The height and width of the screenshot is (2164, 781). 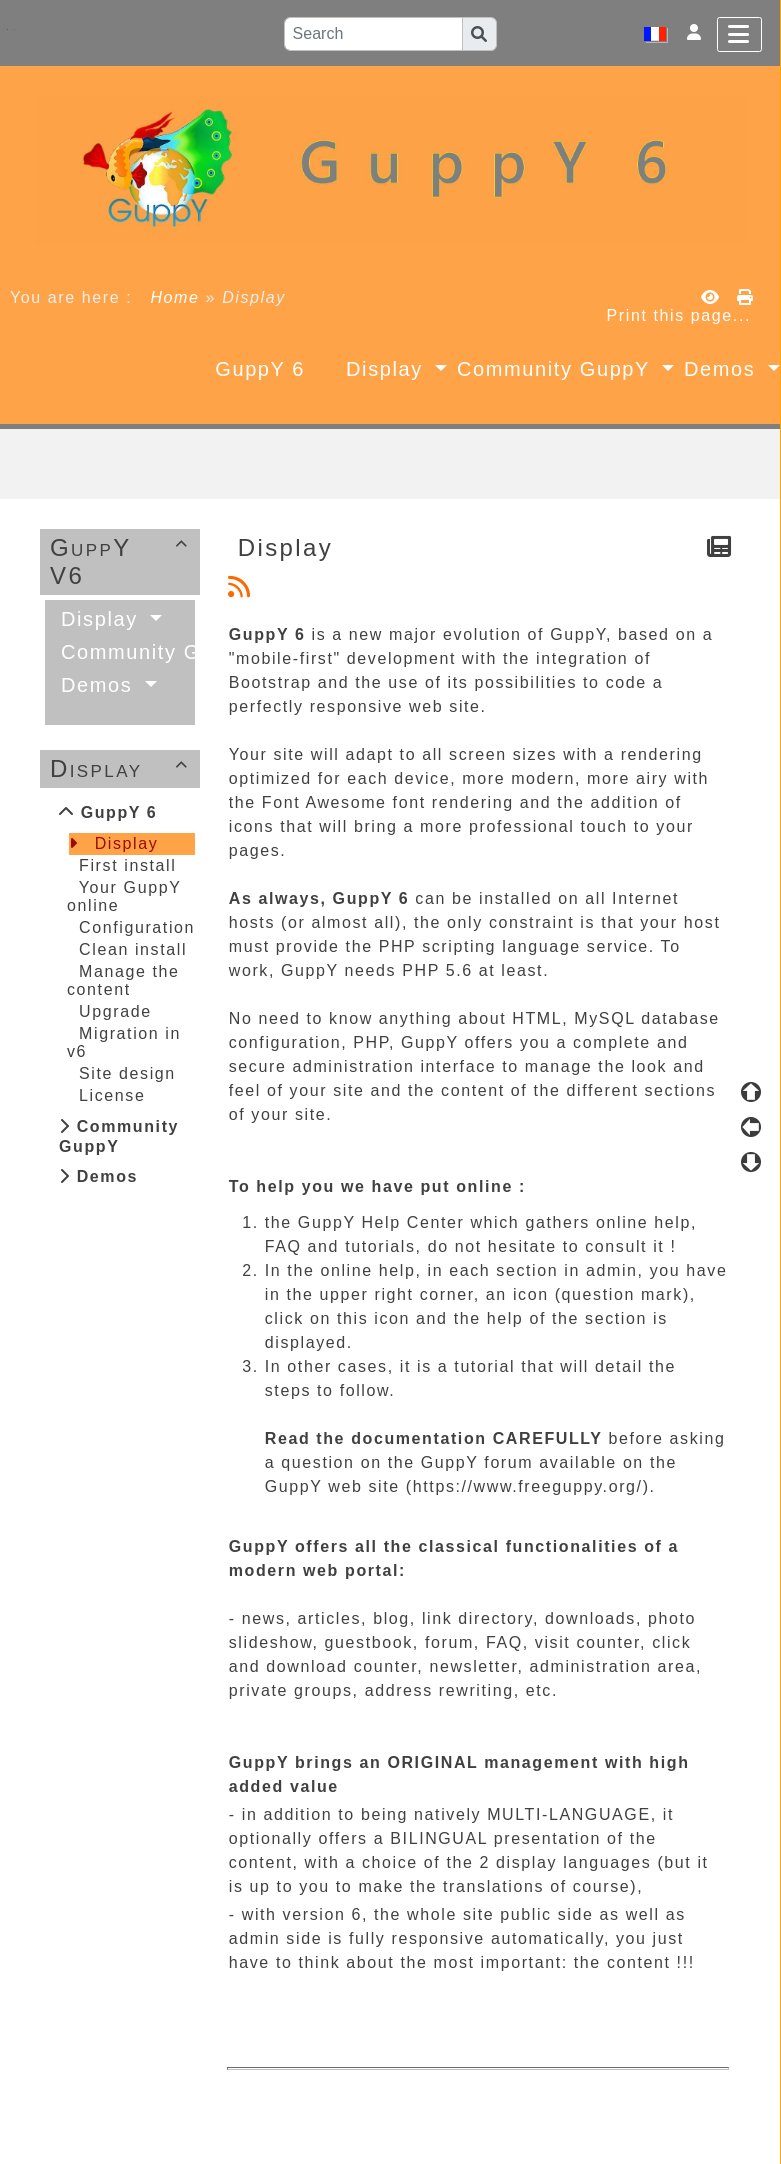 What do you see at coordinates (557, 369) in the screenshot?
I see `Community GuppY [button]` at bounding box center [557, 369].